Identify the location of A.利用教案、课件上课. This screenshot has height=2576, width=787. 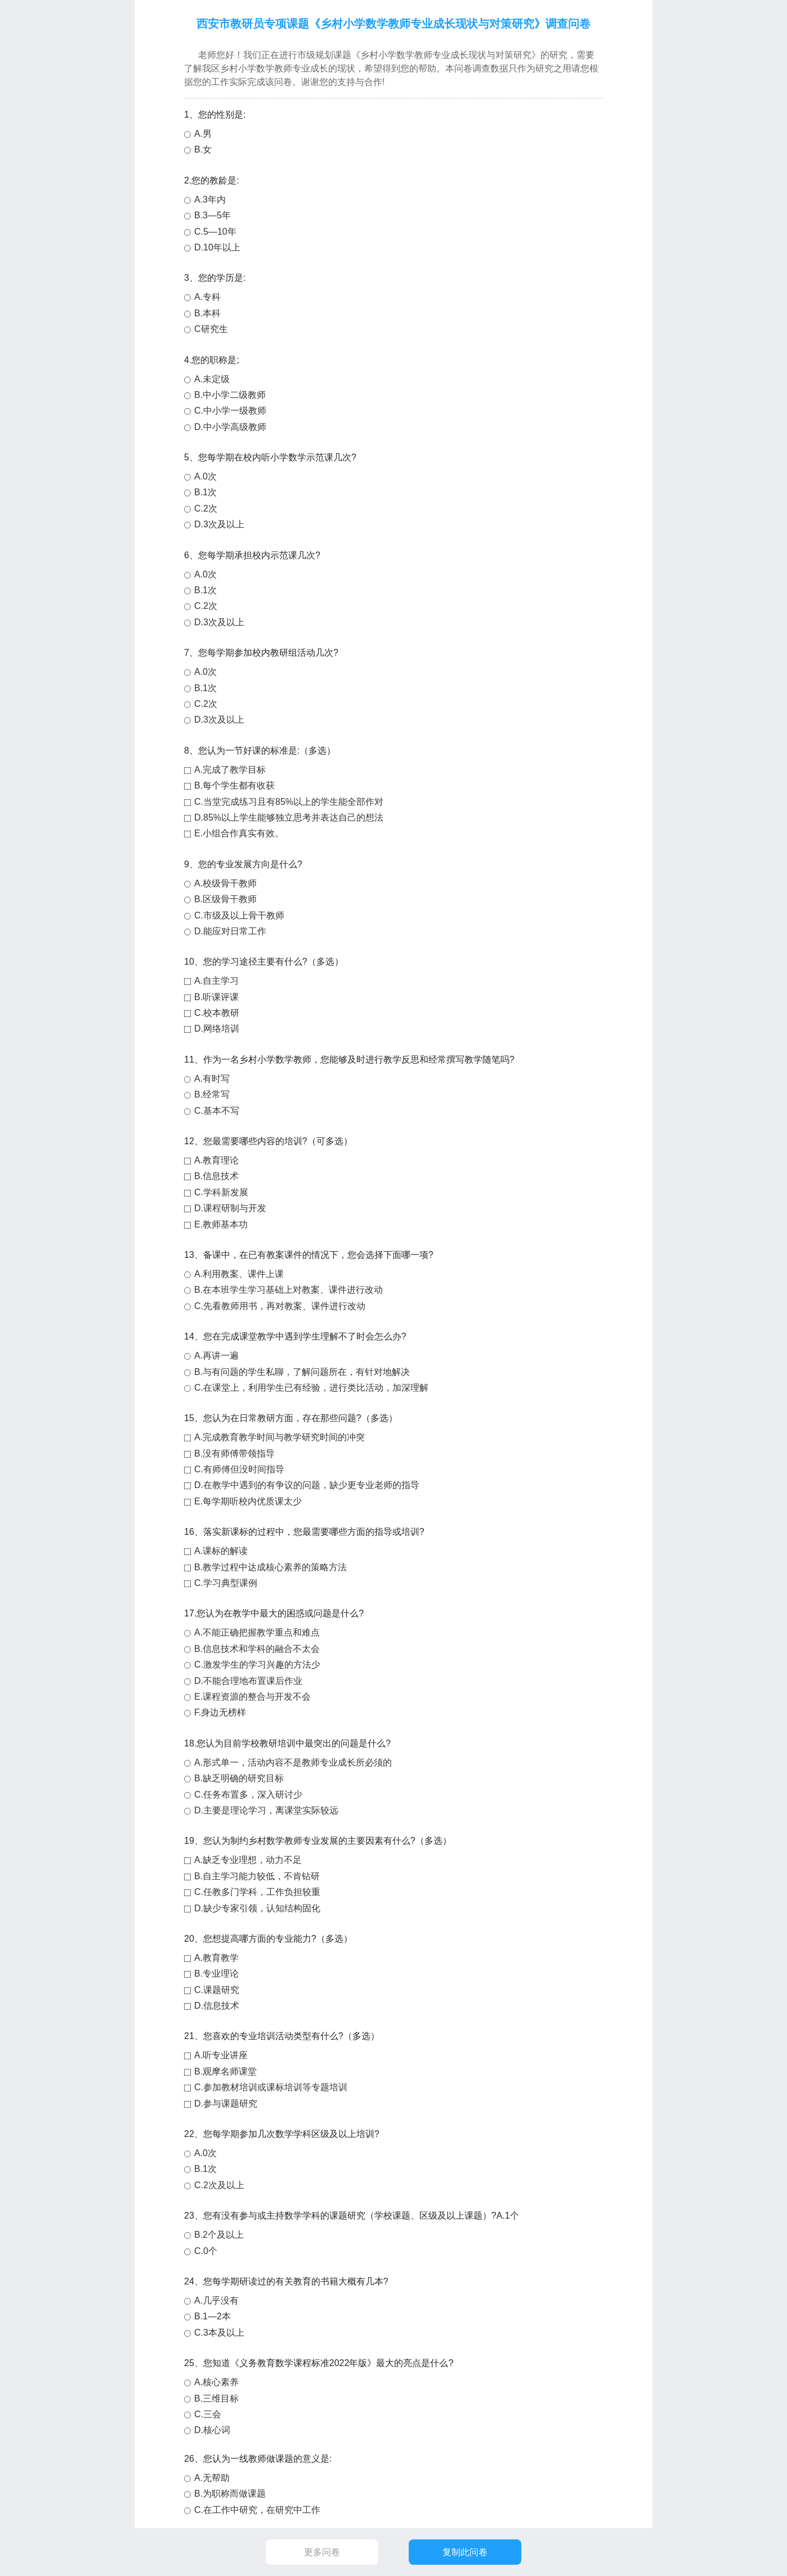
(239, 1274).